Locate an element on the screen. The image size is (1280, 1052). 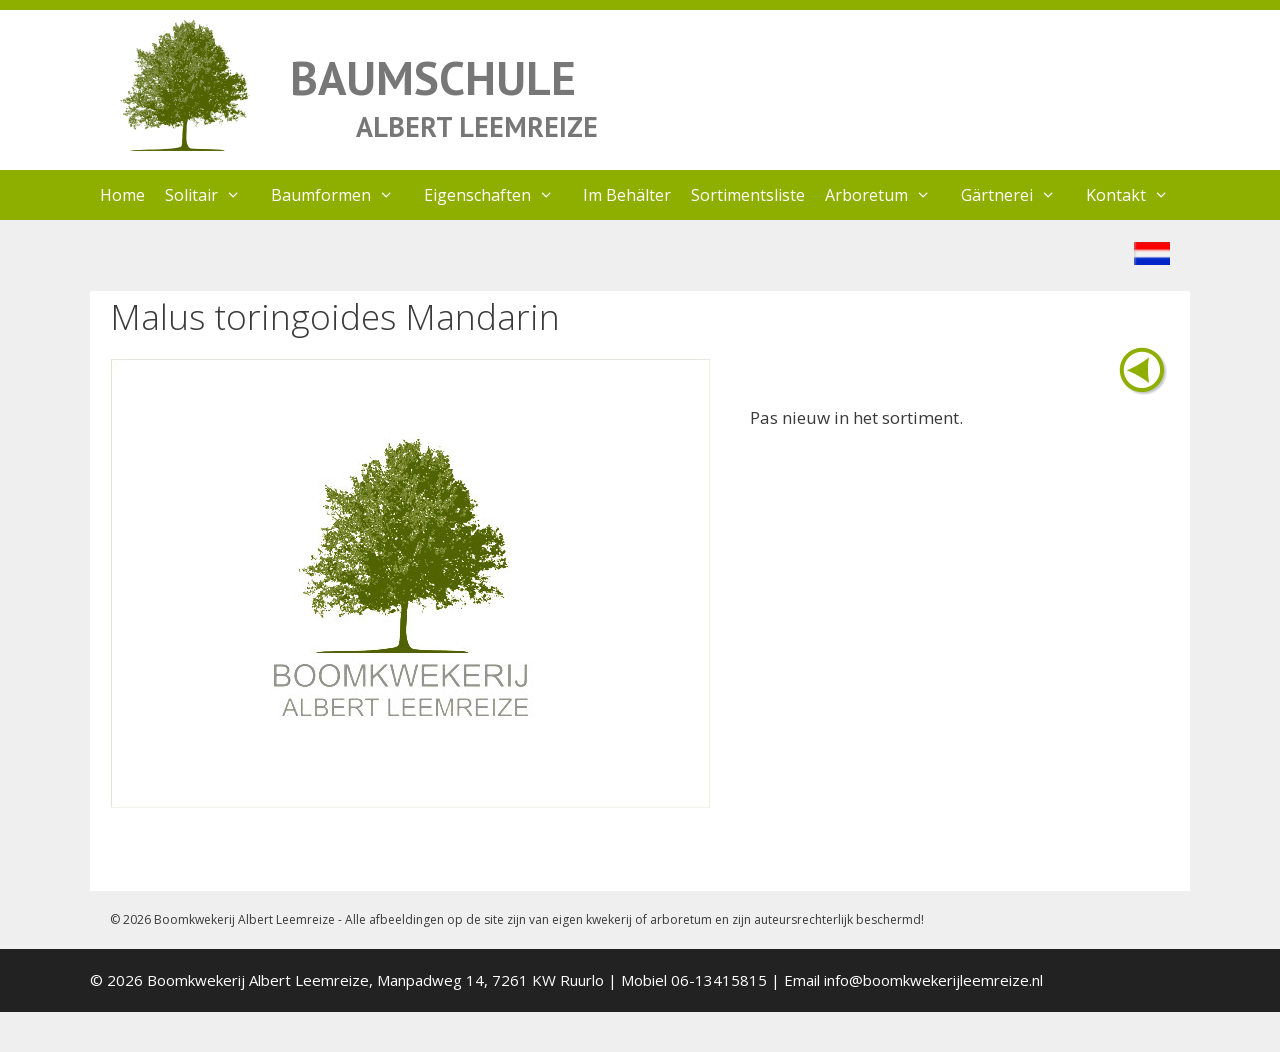
Eigenschaften is located at coordinates (499, 195).